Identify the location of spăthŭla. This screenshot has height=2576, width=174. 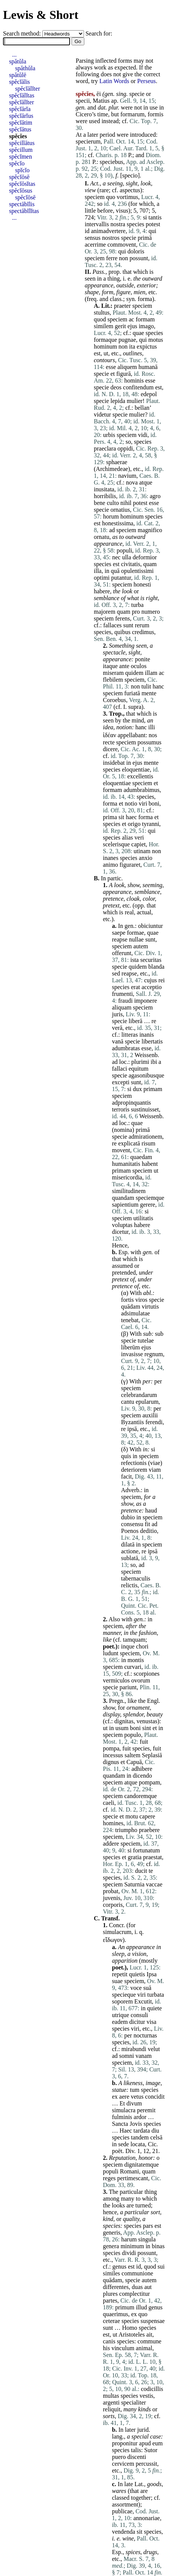
(25, 68).